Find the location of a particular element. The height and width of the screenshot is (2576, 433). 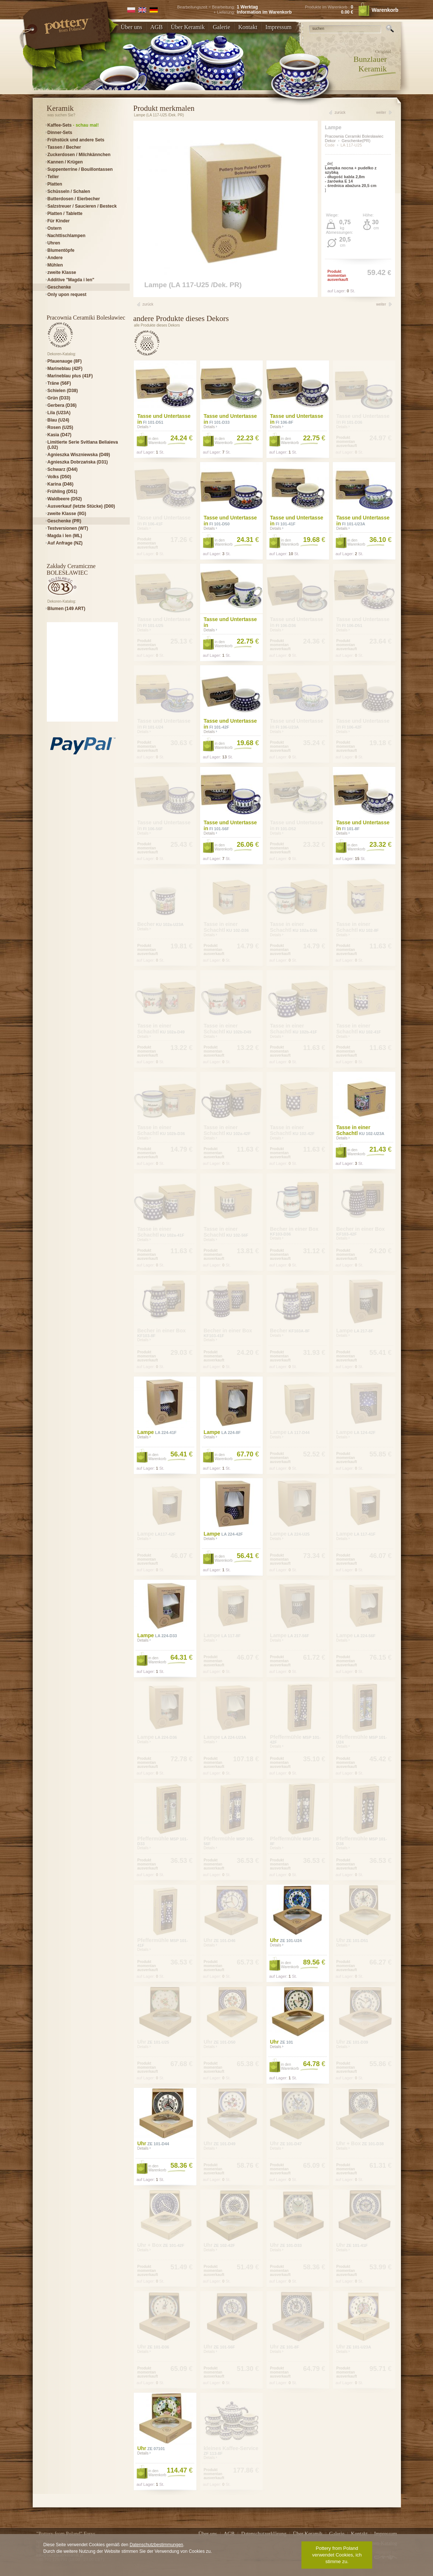

weiter is located at coordinates (381, 112).